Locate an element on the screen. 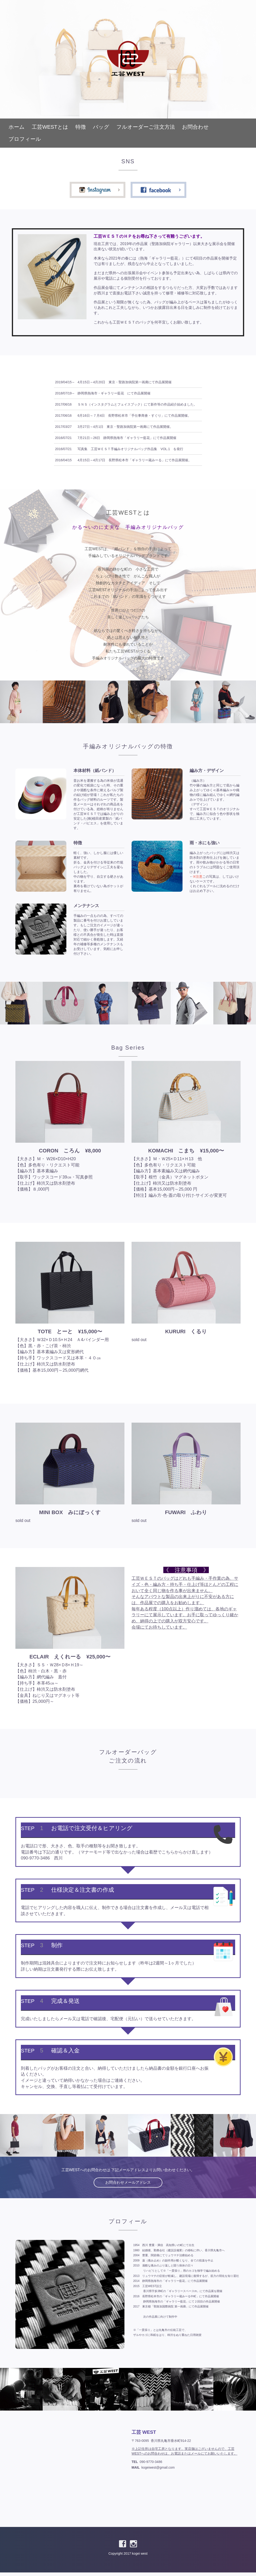 This screenshot has height=2576, width=256. お問合わせ is located at coordinates (197, 127).